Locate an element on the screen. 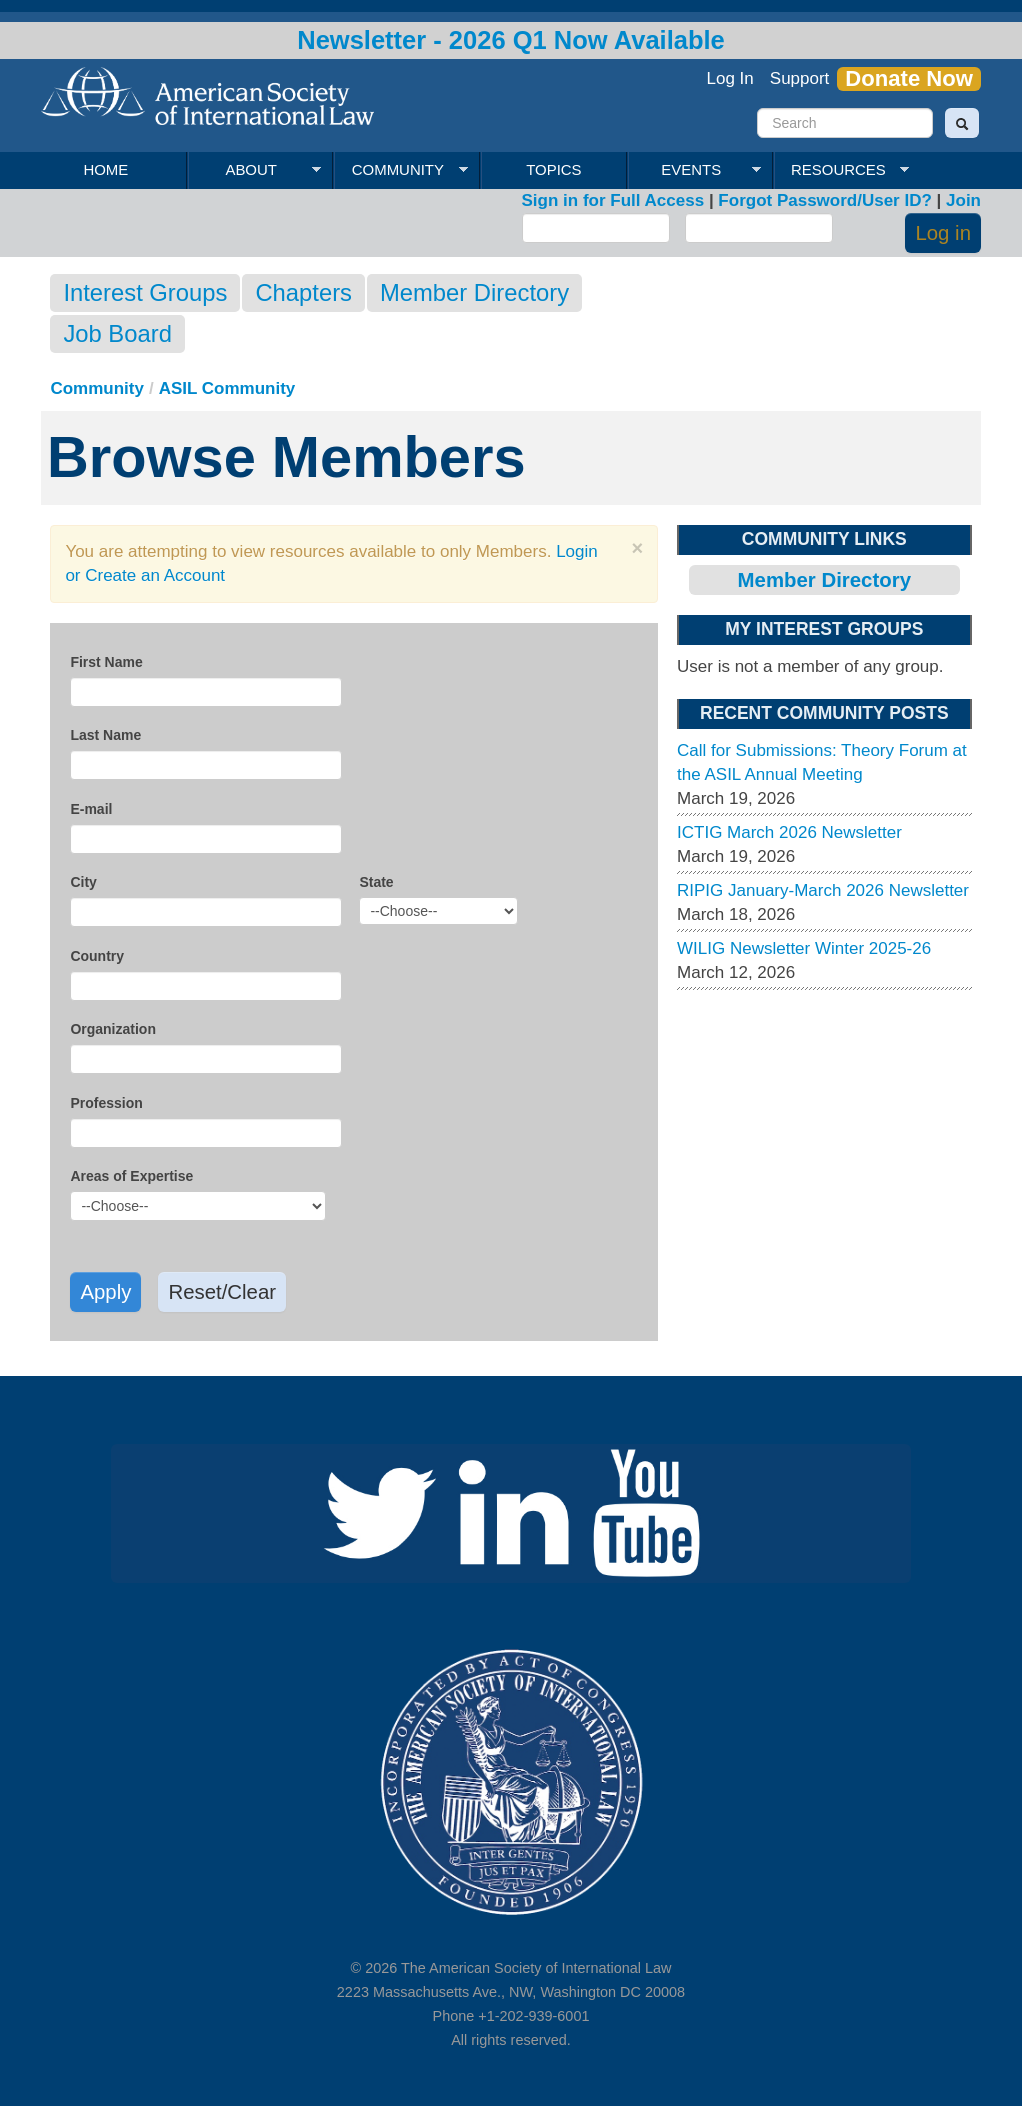 The height and width of the screenshot is (2106, 1022). Log In is located at coordinates (730, 78).